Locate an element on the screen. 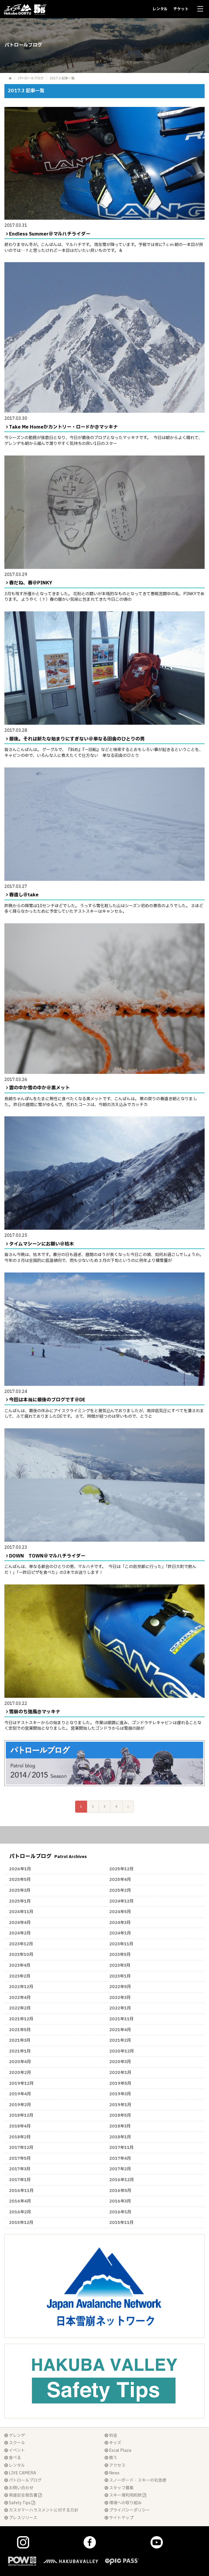 The width and height of the screenshot is (209, 2576). 2019年12月 is located at coordinates (21, 2083).